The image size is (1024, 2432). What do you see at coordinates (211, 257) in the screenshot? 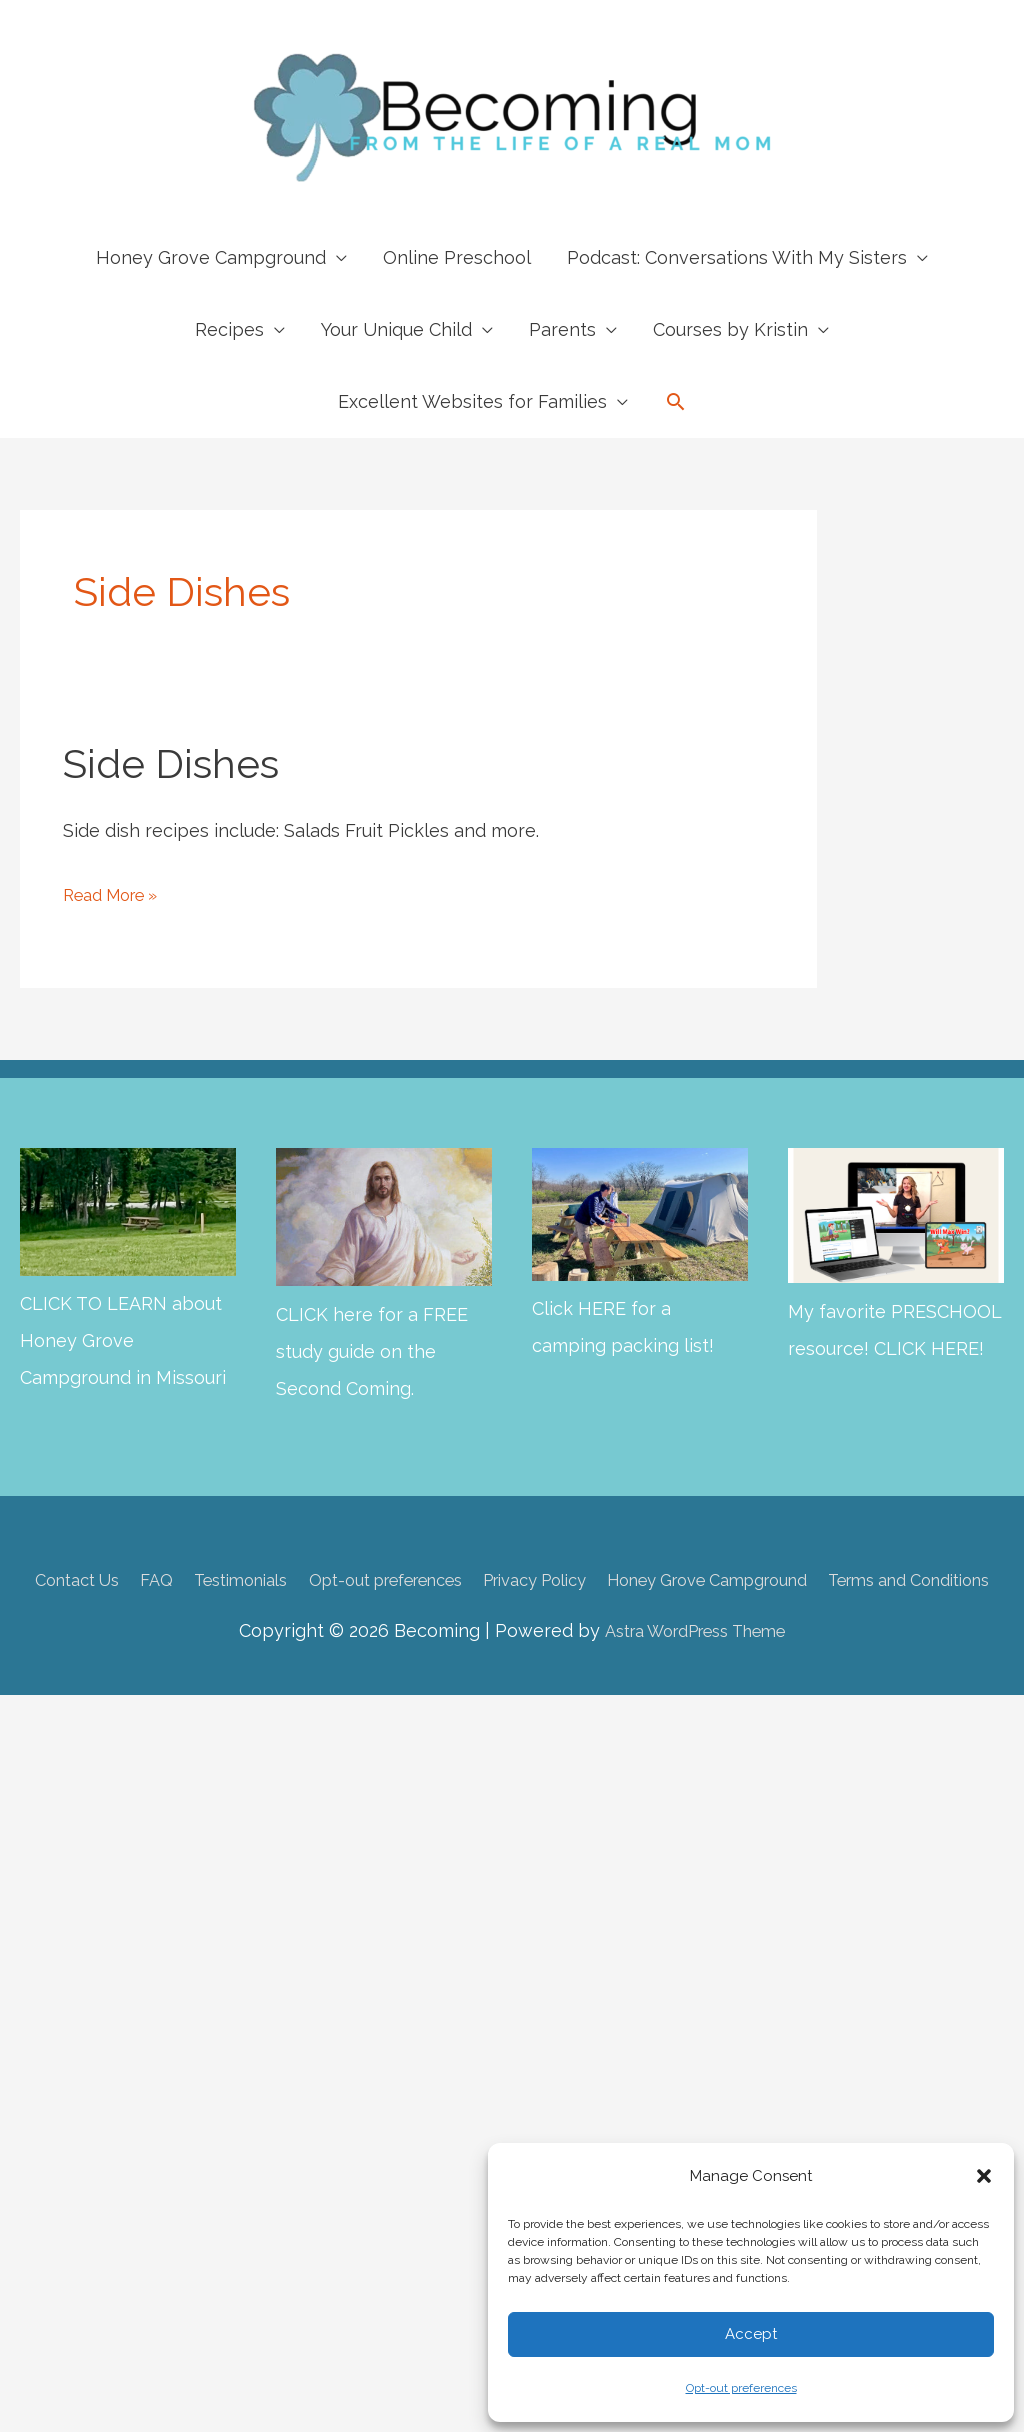
I see `Honey Grove Campground` at bounding box center [211, 257].